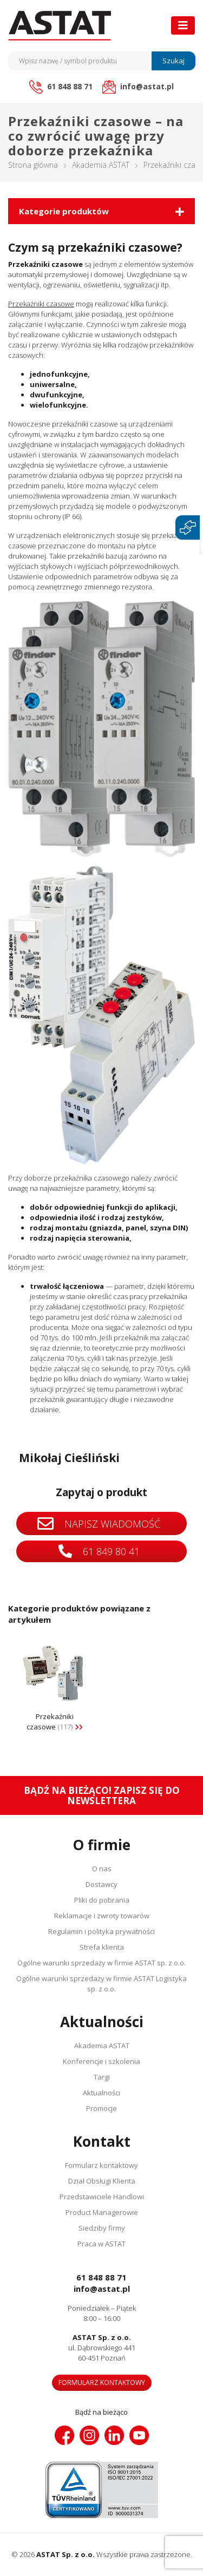  I want to click on Dział Obsługi Klienta, so click(101, 2181).